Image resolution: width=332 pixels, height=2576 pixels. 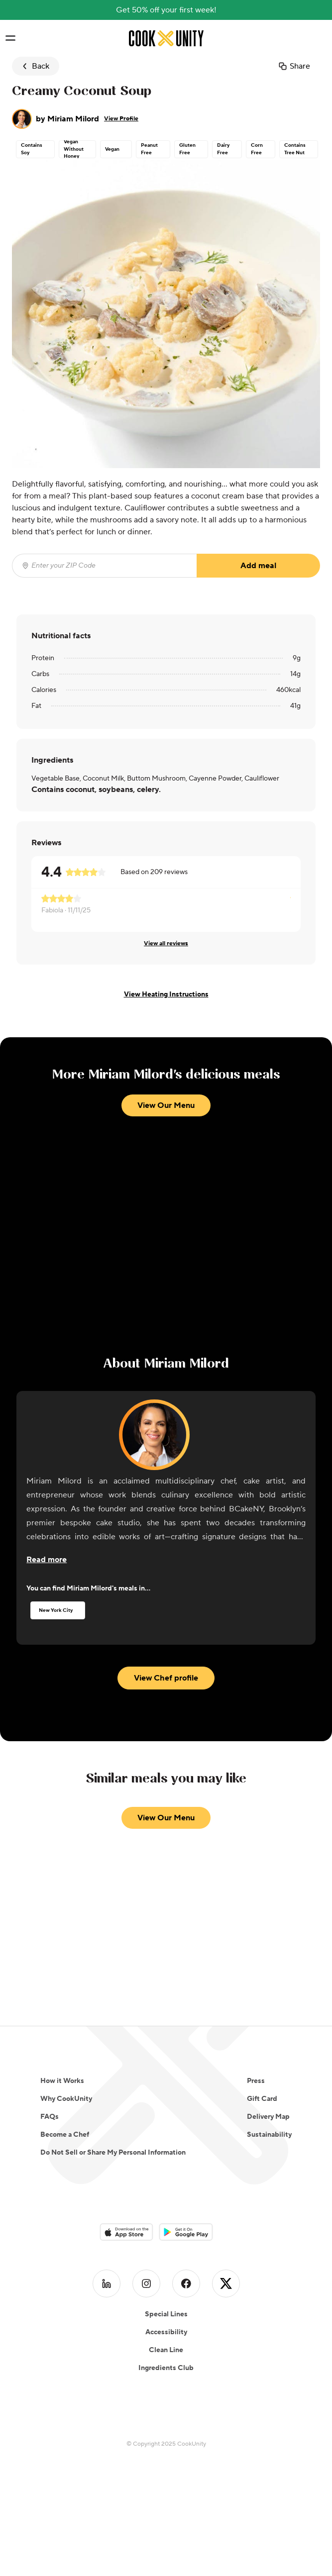 I want to click on Ingredients Club, so click(x=166, y=2368).